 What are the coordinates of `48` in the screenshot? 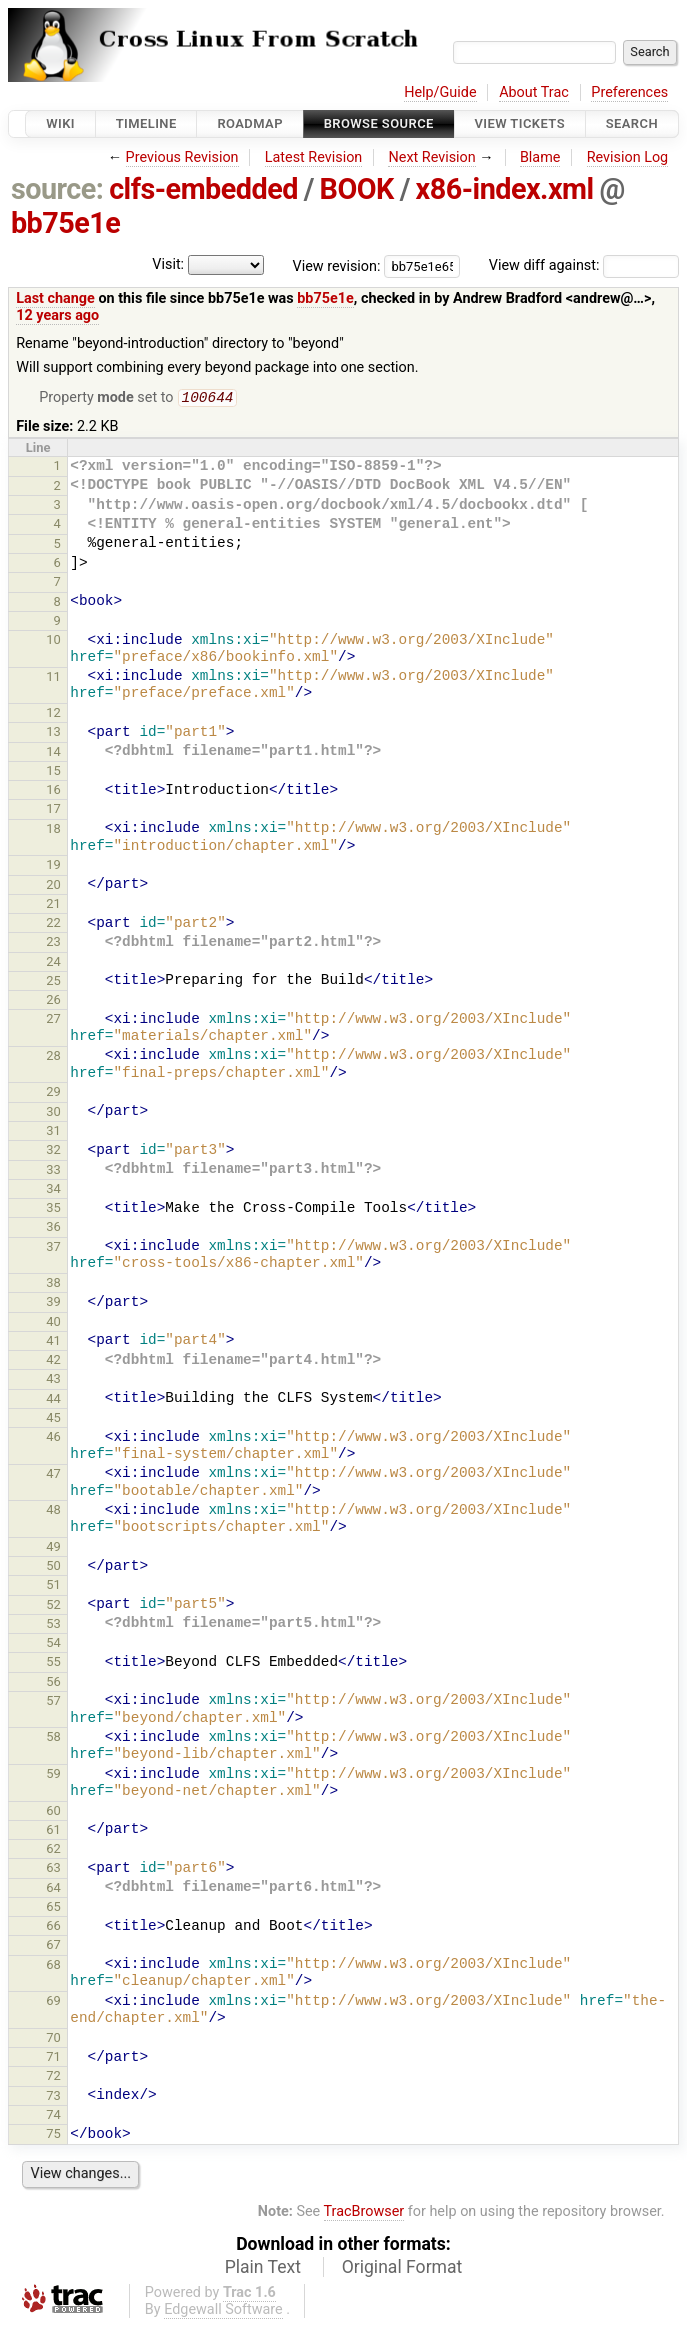 It's located at (53, 1511).